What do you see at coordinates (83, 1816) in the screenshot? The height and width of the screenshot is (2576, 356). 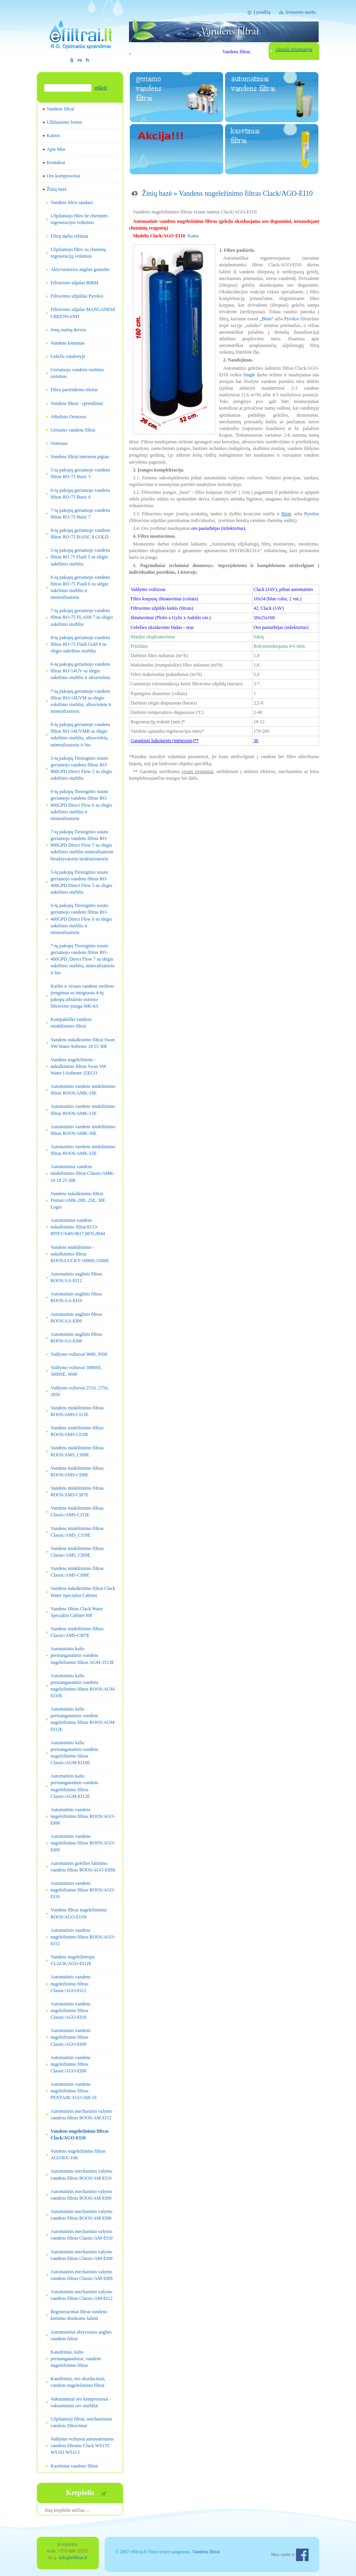 I see `Automatinis vandens nugeležinimo filtras ROOS/AGO-EI08` at bounding box center [83, 1816].